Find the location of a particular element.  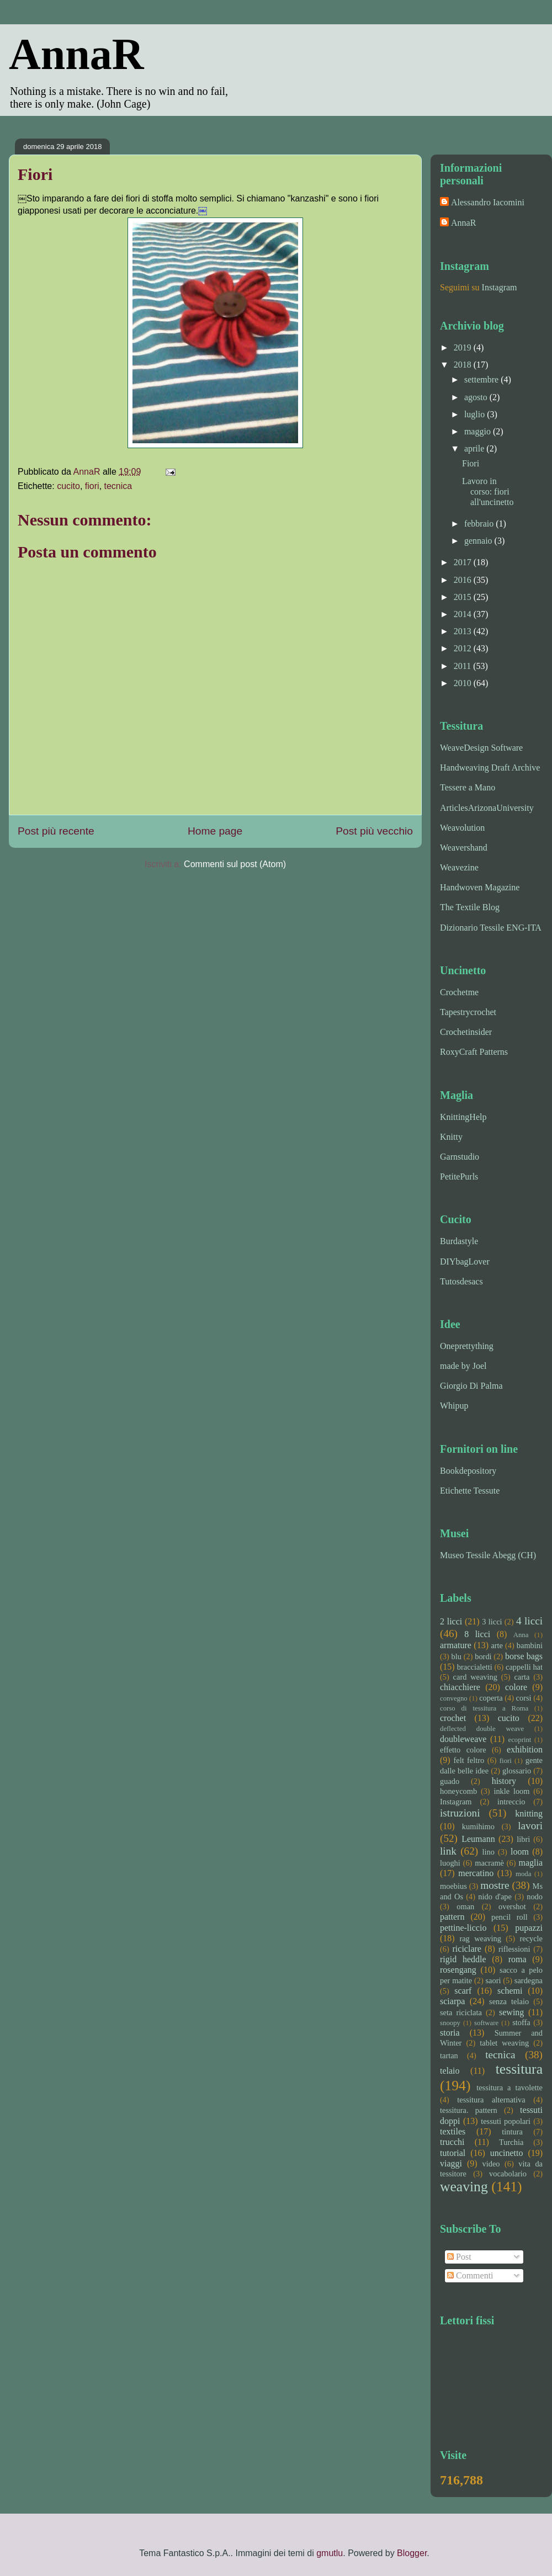

PetitePurls is located at coordinates (459, 1176).